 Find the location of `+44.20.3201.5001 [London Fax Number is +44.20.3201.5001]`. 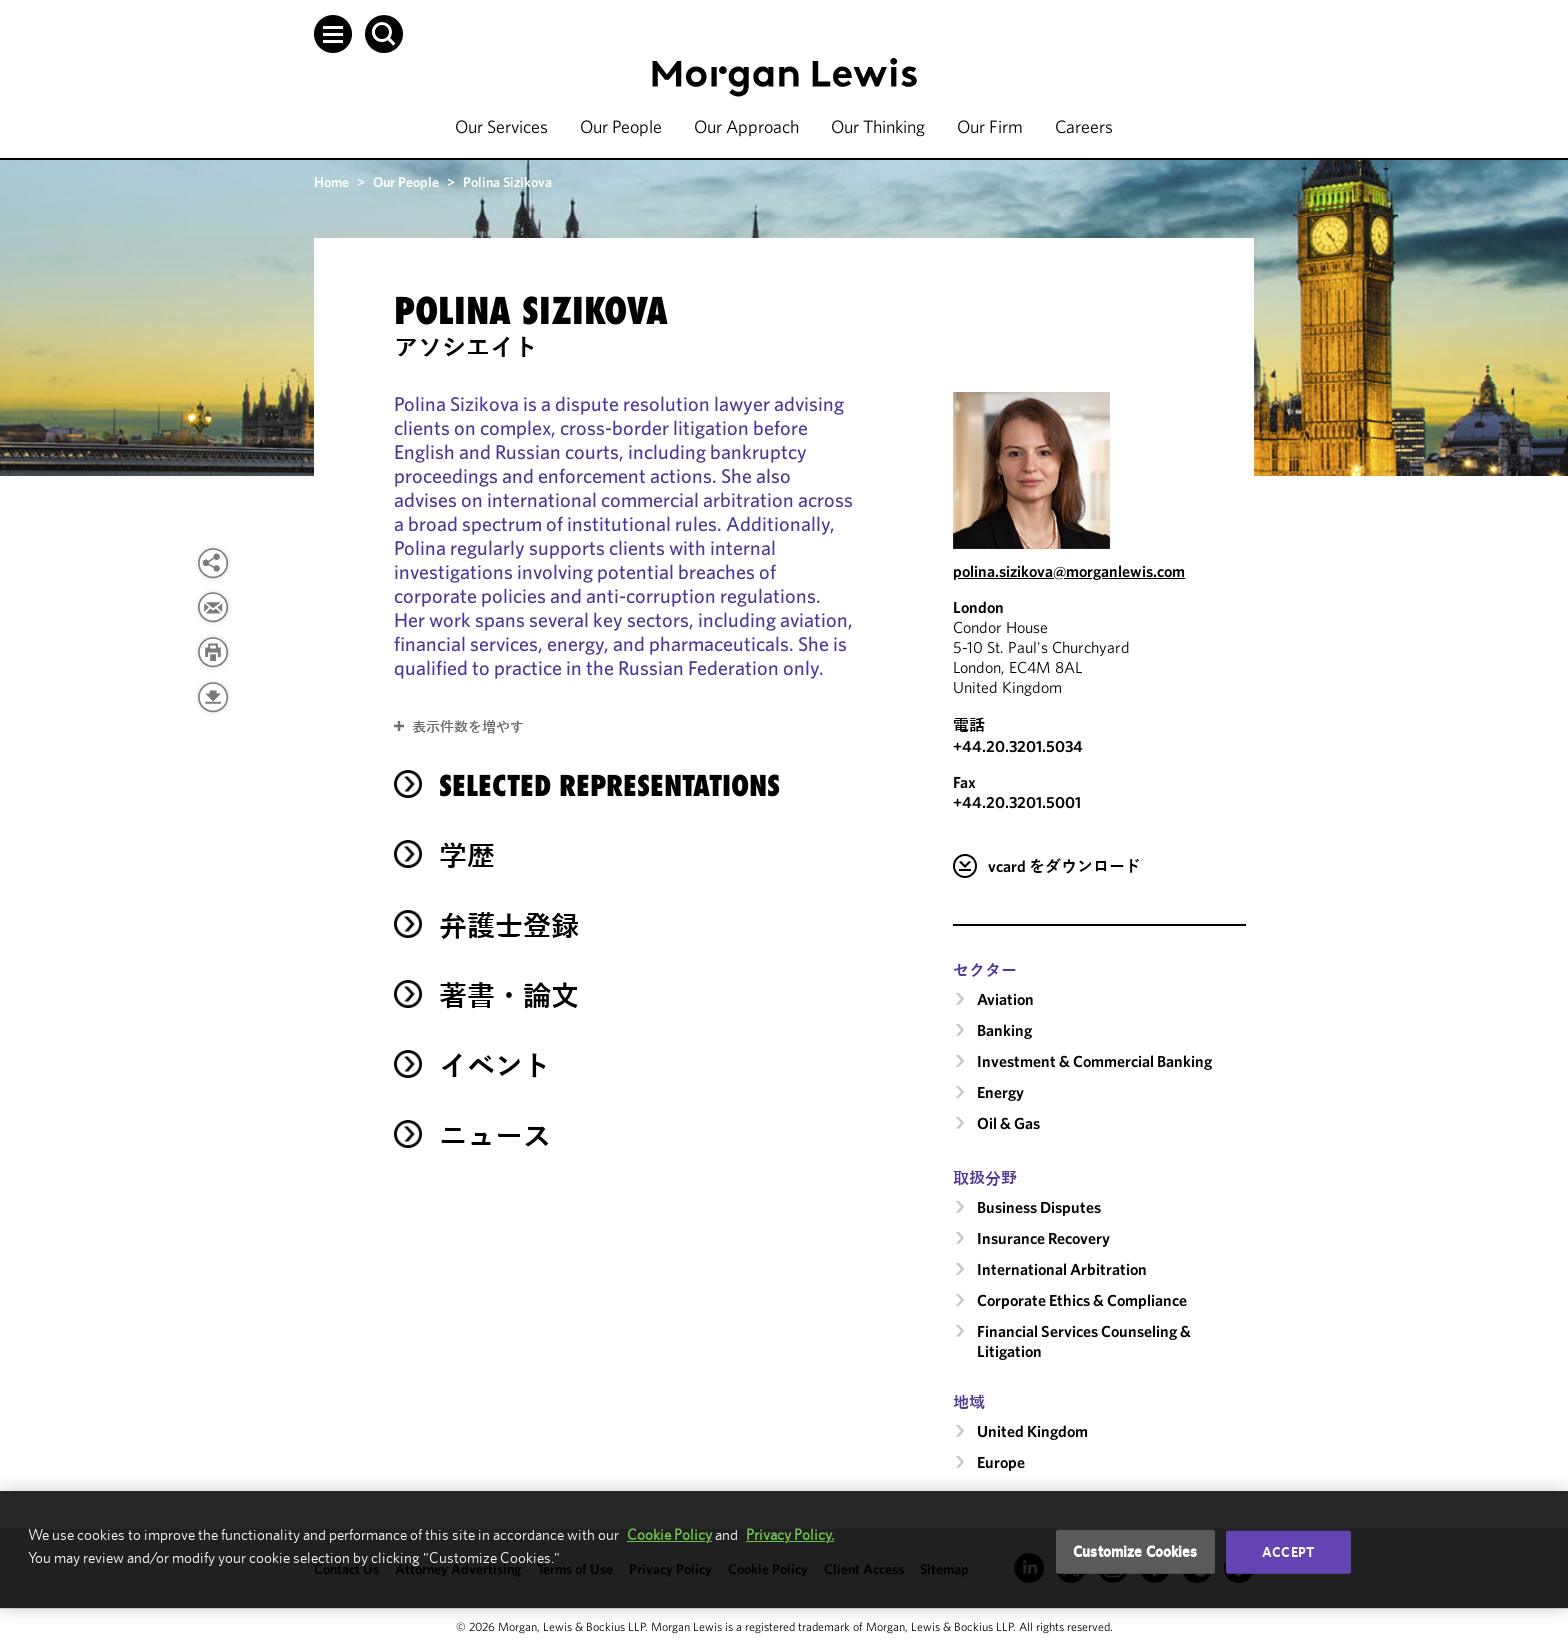

+44.20.3201.5001 [London Fax Number is +44.20.3201.5001] is located at coordinates (1017, 802).